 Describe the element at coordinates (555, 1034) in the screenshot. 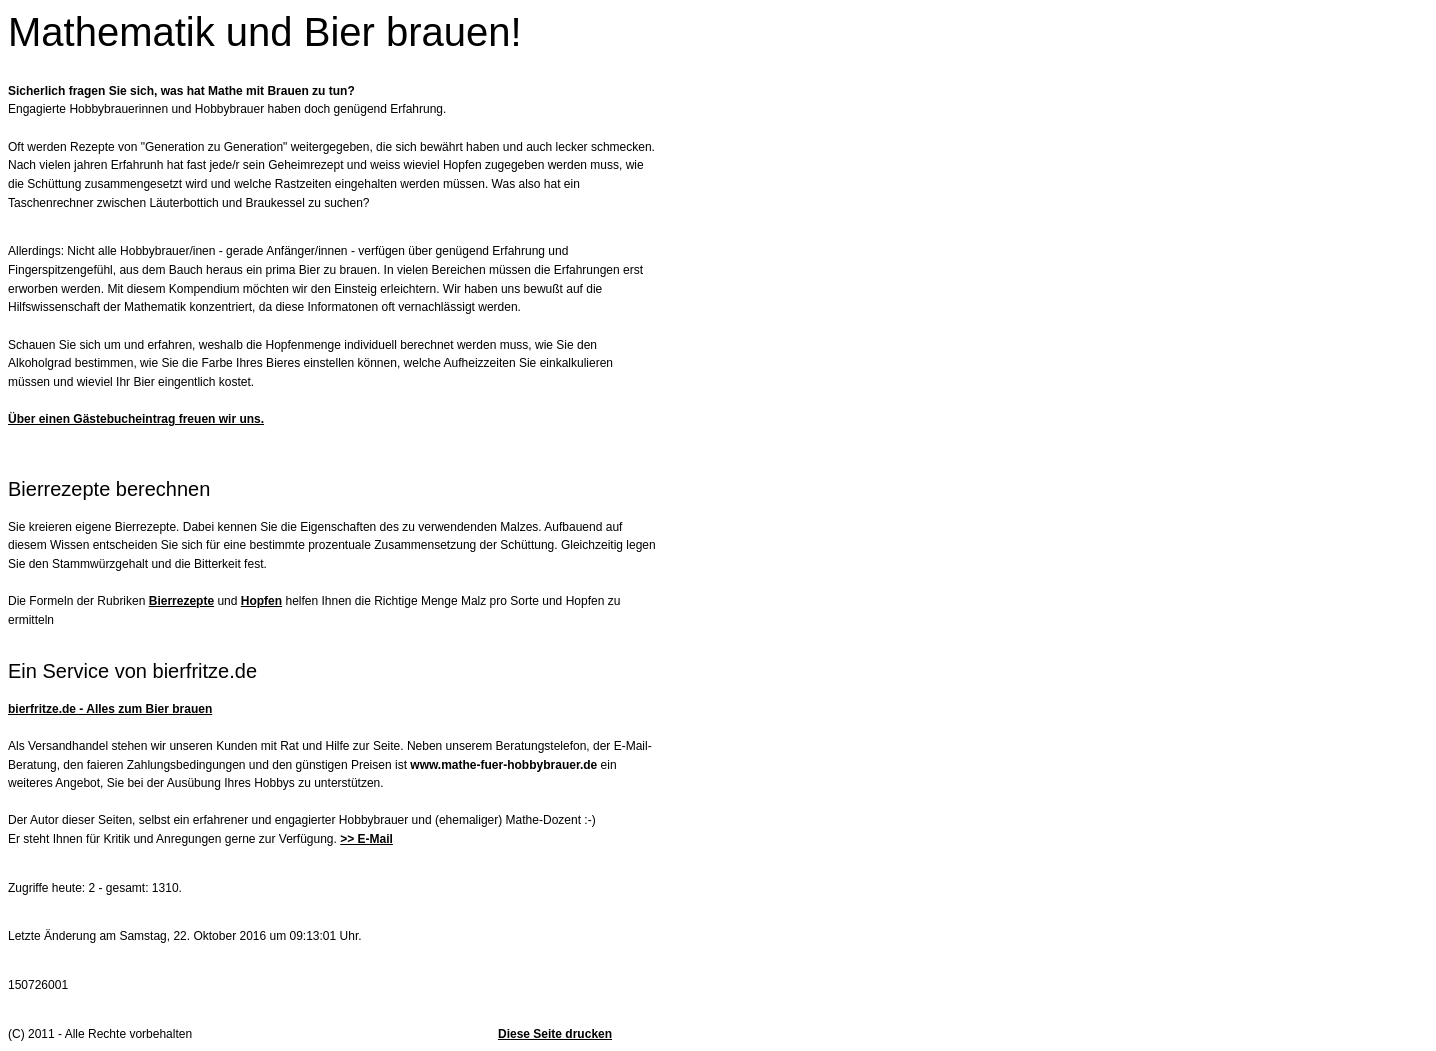

I see `Diese Seite drucken` at that location.